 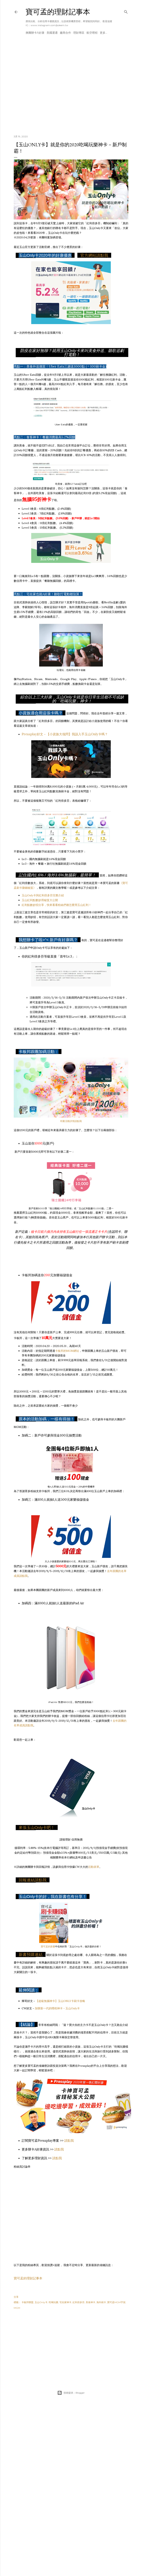 What do you see at coordinates (40, 900) in the screenshot?
I see `玉山紅利點數妙用秘笈大公開` at bounding box center [40, 900].